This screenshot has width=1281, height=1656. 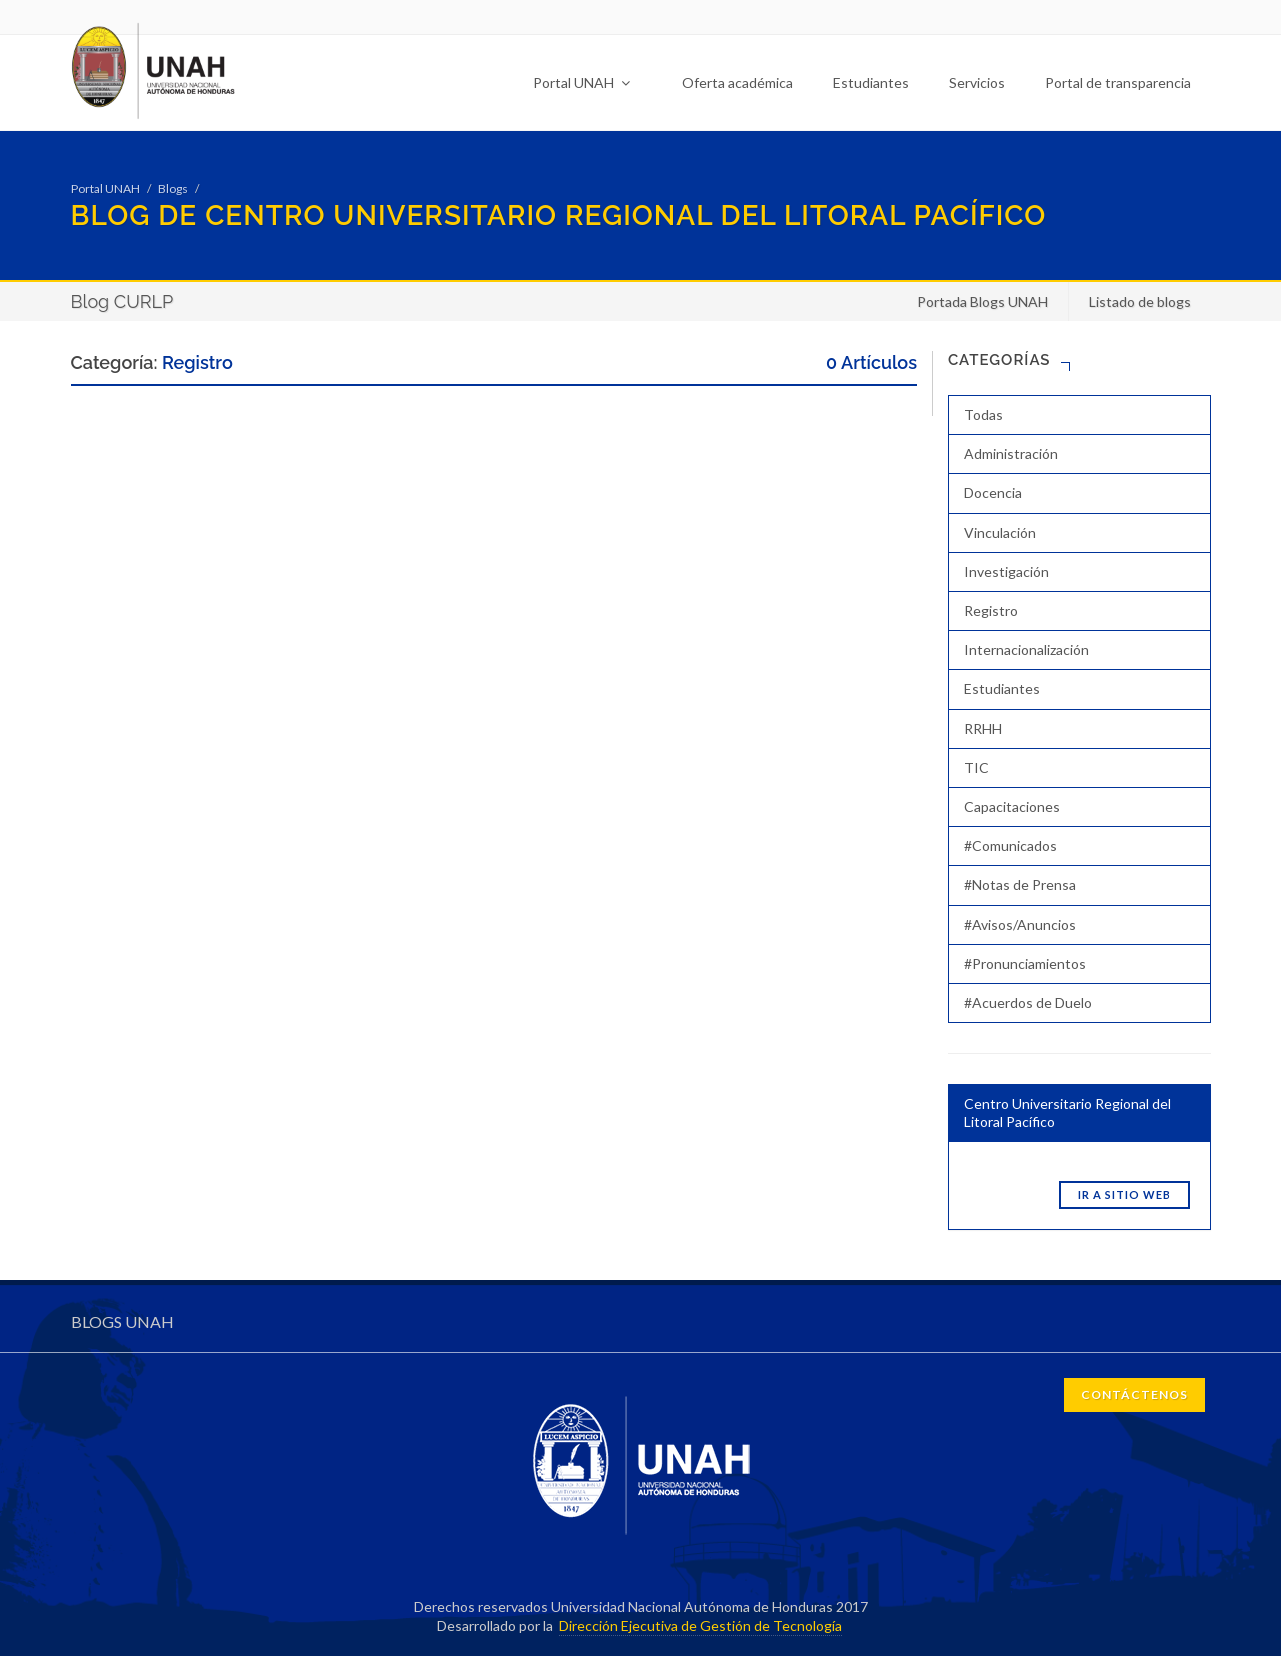 What do you see at coordinates (737, 82) in the screenshot?
I see `Oferta académica` at bounding box center [737, 82].